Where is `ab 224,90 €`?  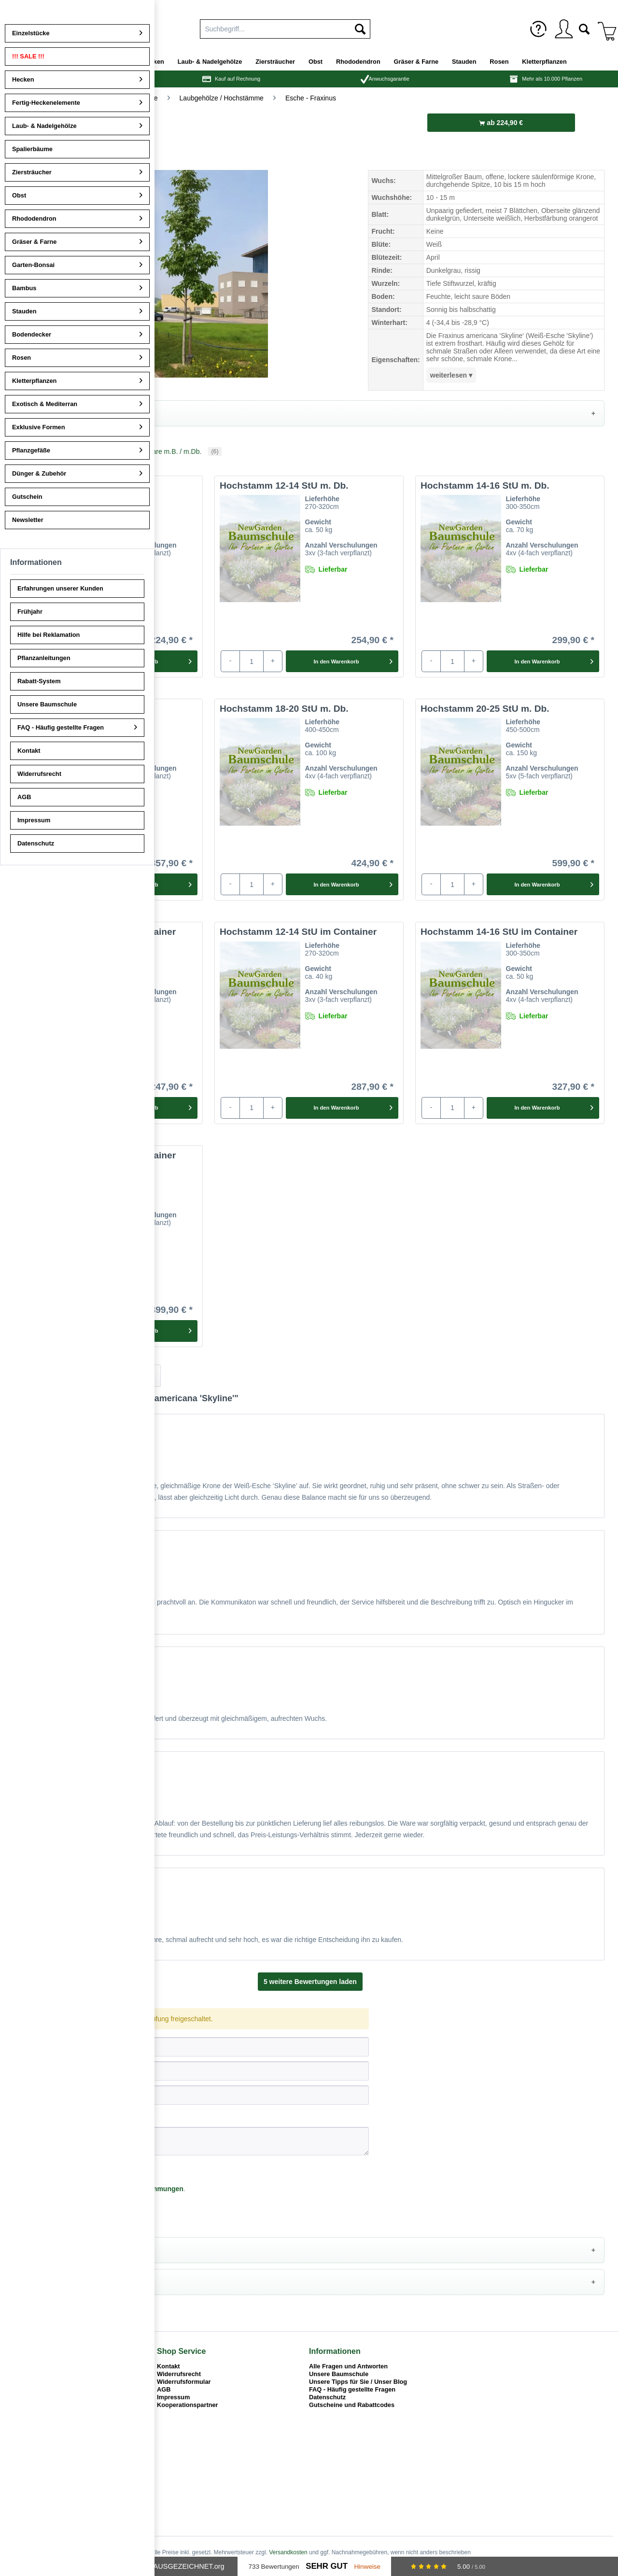
ab 224,90 € is located at coordinates (501, 123).